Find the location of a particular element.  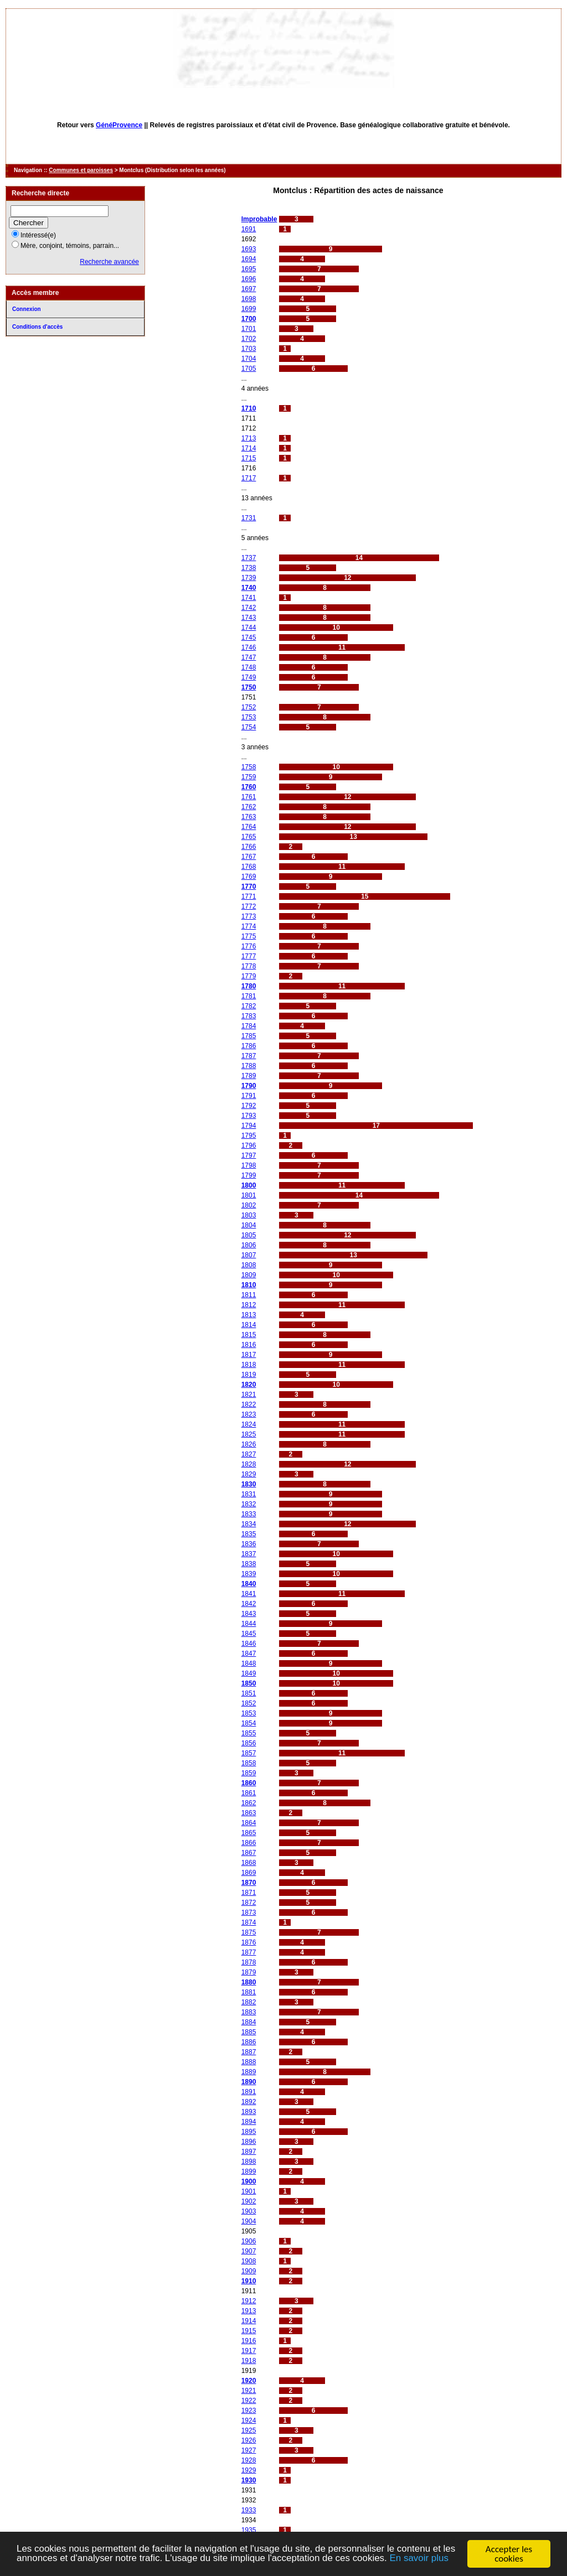

1924 is located at coordinates (248, 2420).